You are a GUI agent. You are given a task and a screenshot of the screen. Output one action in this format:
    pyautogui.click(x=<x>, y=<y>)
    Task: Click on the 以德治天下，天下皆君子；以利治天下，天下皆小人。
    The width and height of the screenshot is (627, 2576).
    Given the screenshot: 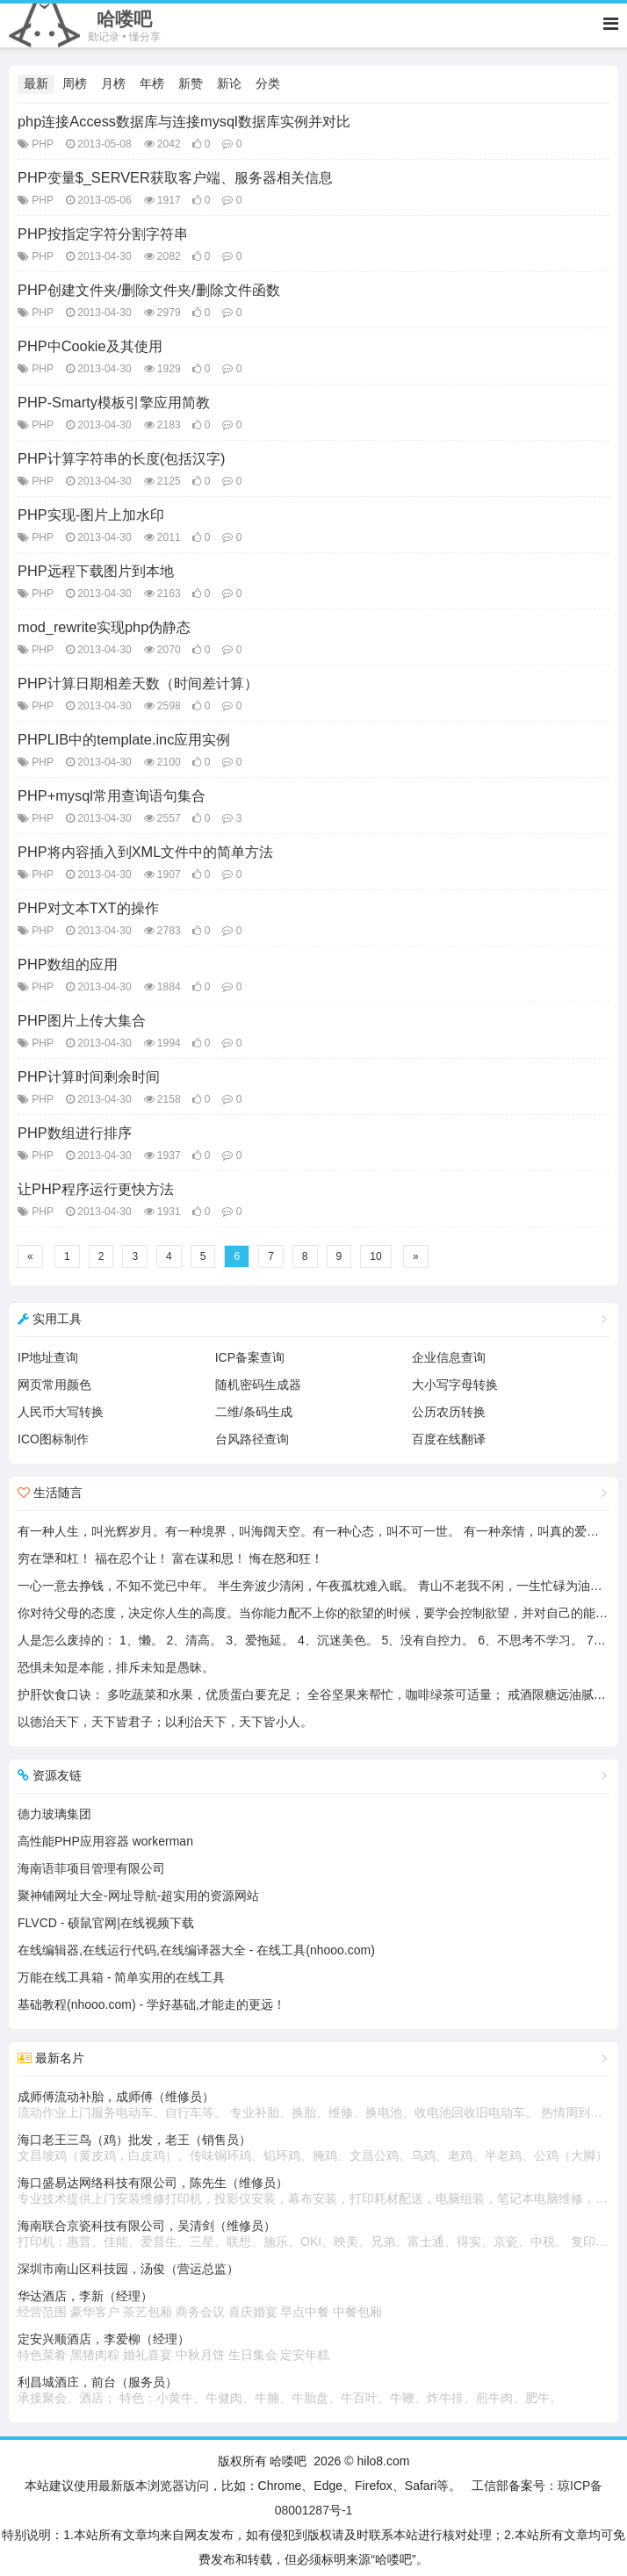 What is the action you would take?
    pyautogui.click(x=165, y=1722)
    